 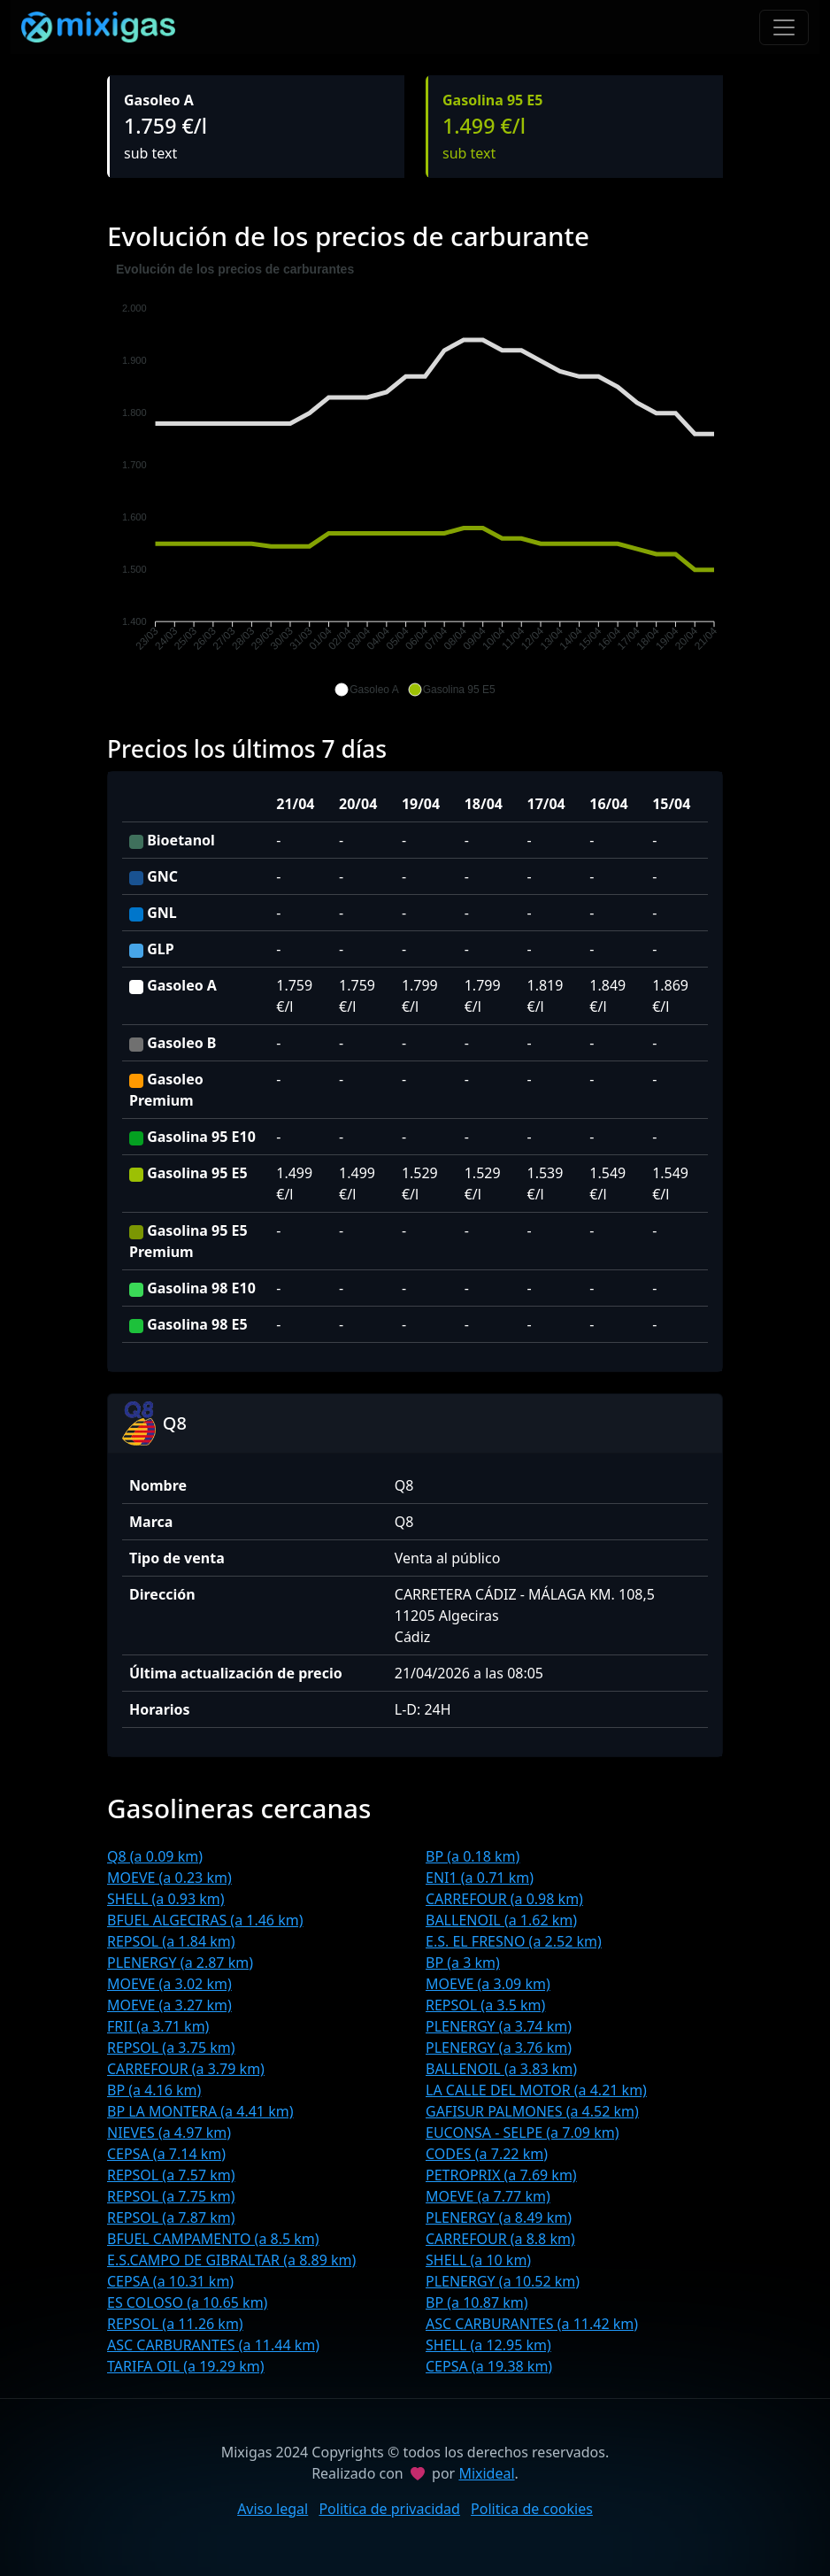 What do you see at coordinates (171, 2175) in the screenshot?
I see `REPSOL (a 7.57 km)` at bounding box center [171, 2175].